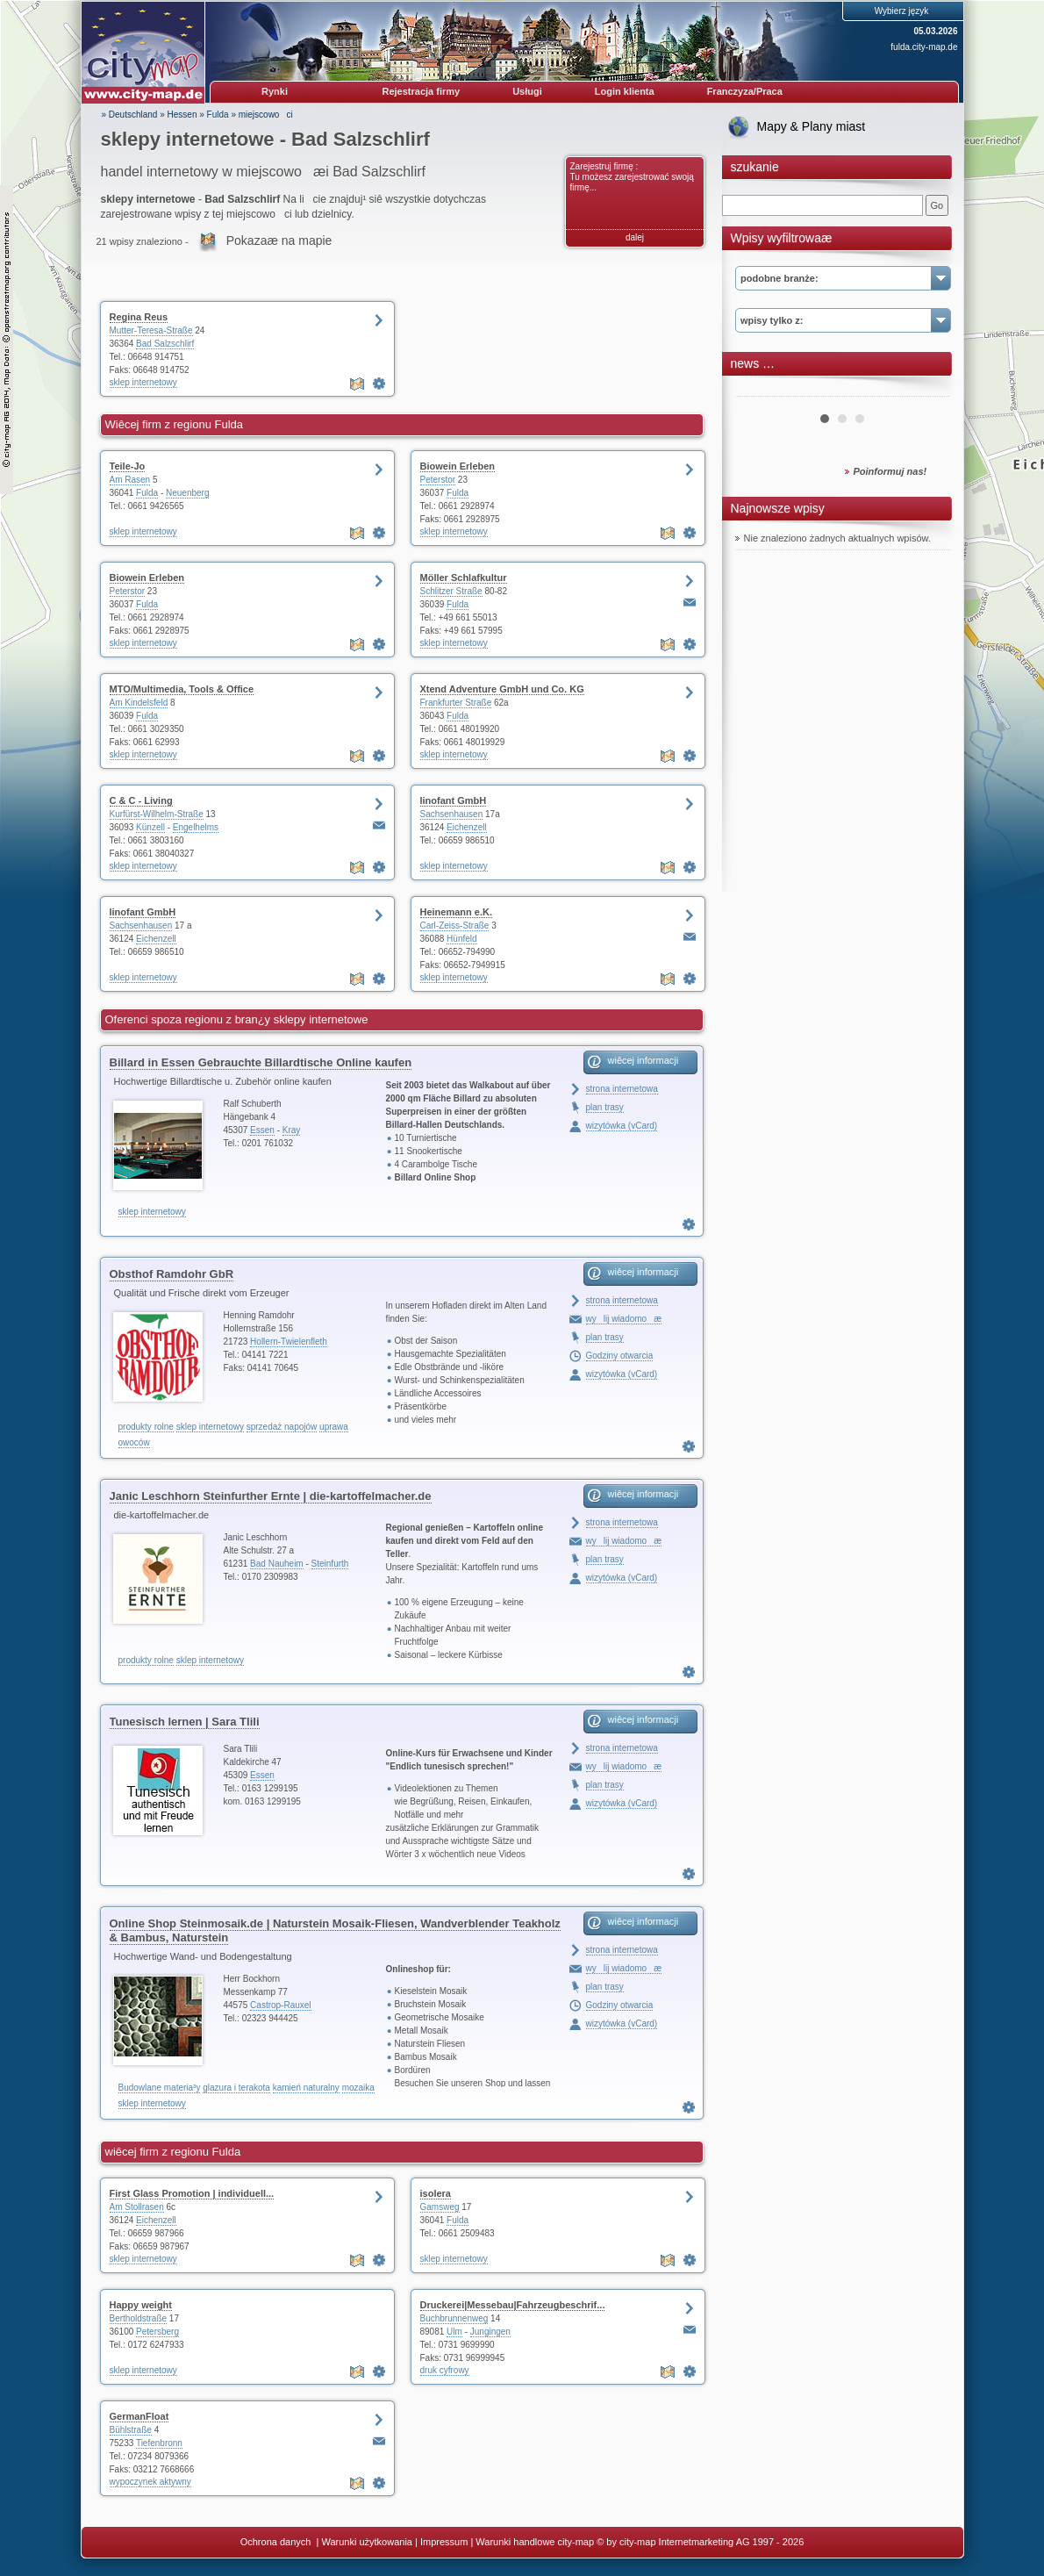 Image resolution: width=1044 pixels, height=2576 pixels. Describe the element at coordinates (143, 382) in the screenshot. I see `sklep internetowy` at that location.